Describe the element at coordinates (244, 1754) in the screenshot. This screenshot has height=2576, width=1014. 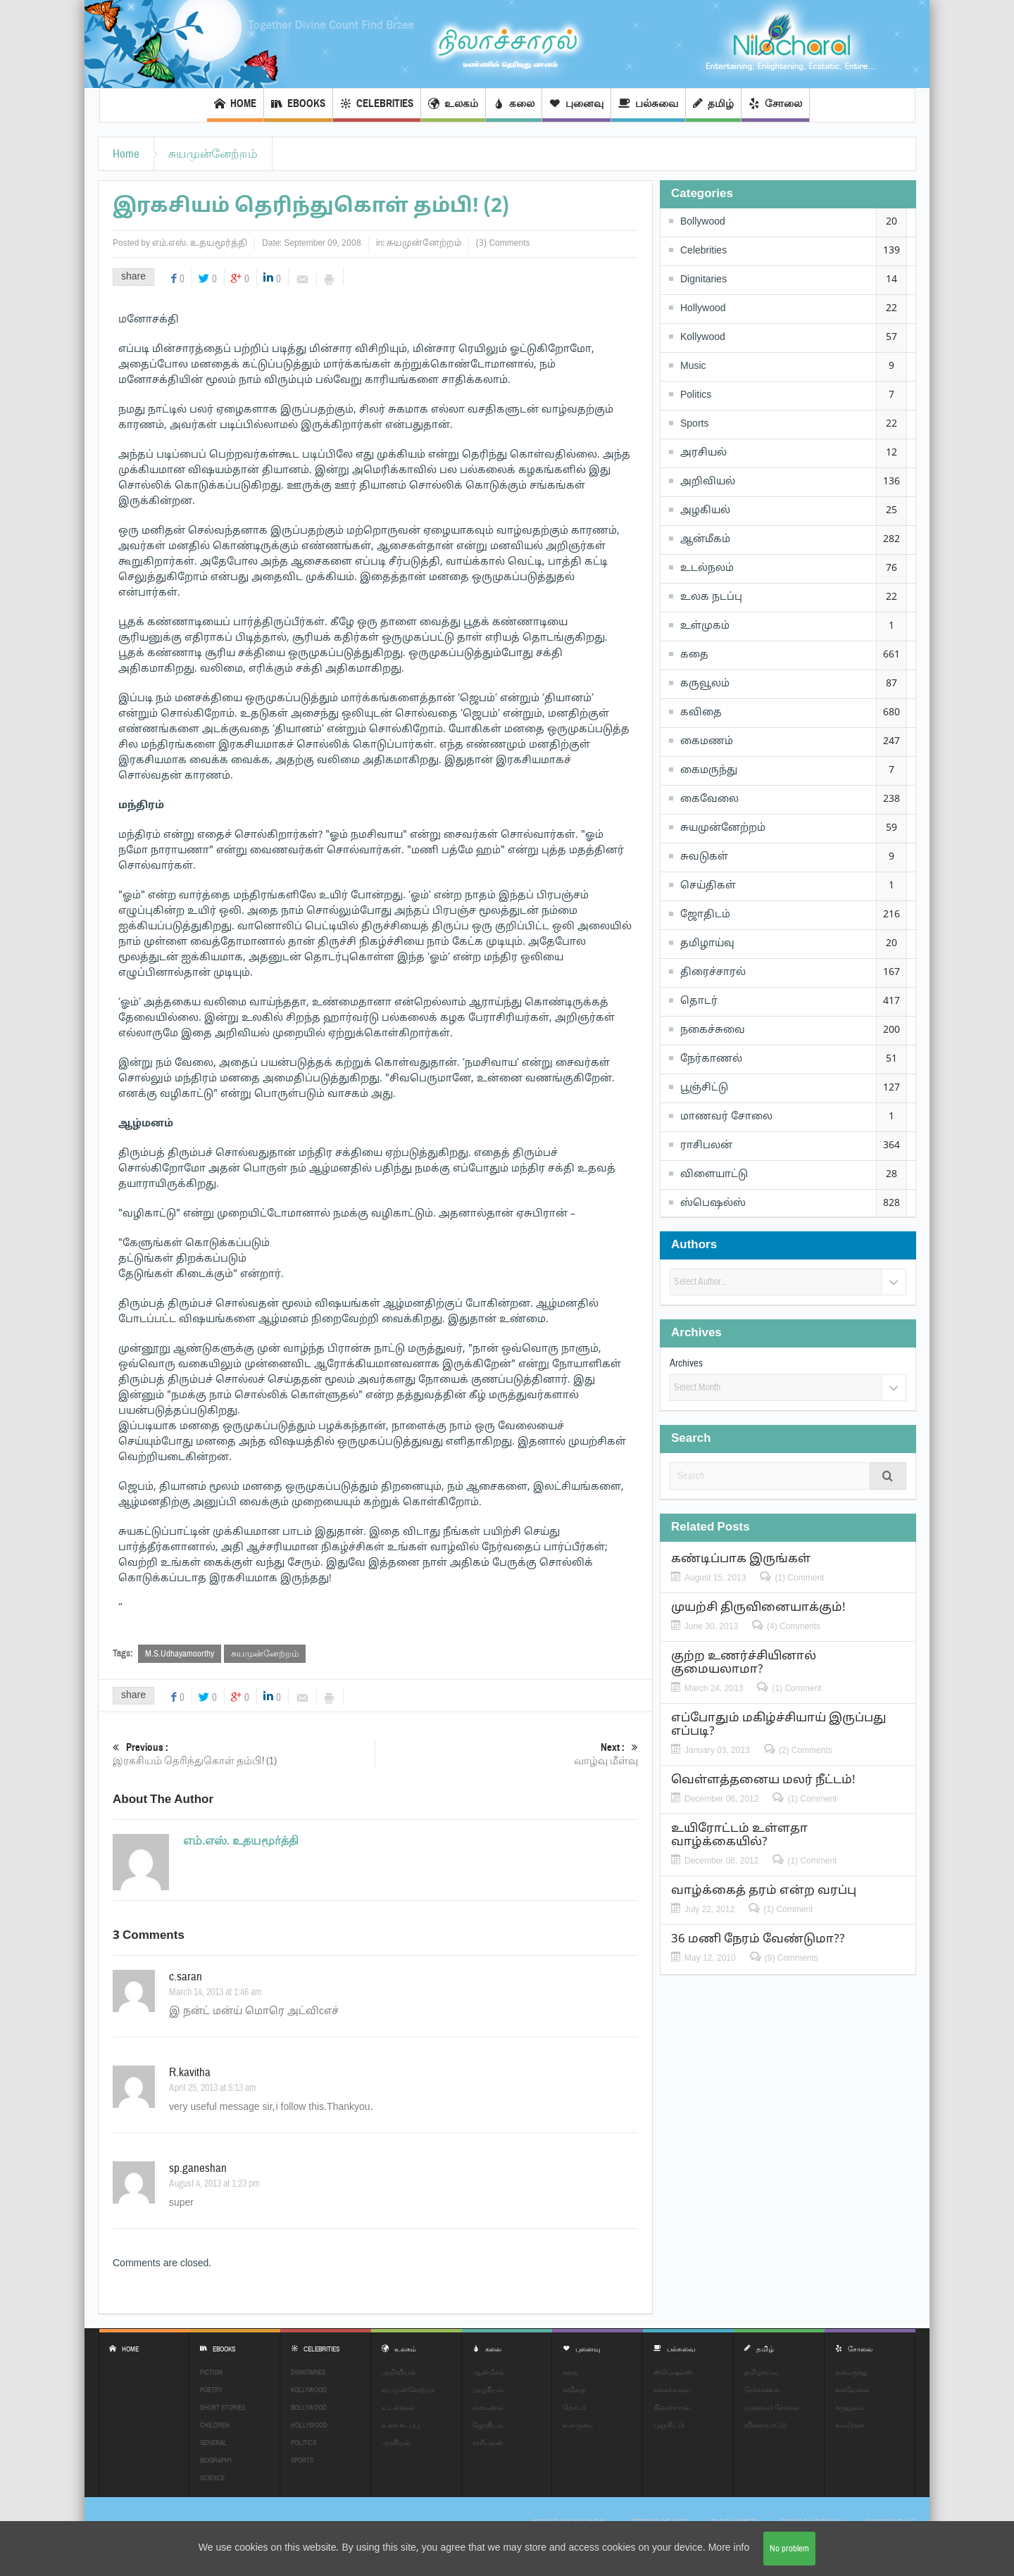
I see `இரகசியம் தெரிந்துகொள் தம்பி! (1)` at that location.